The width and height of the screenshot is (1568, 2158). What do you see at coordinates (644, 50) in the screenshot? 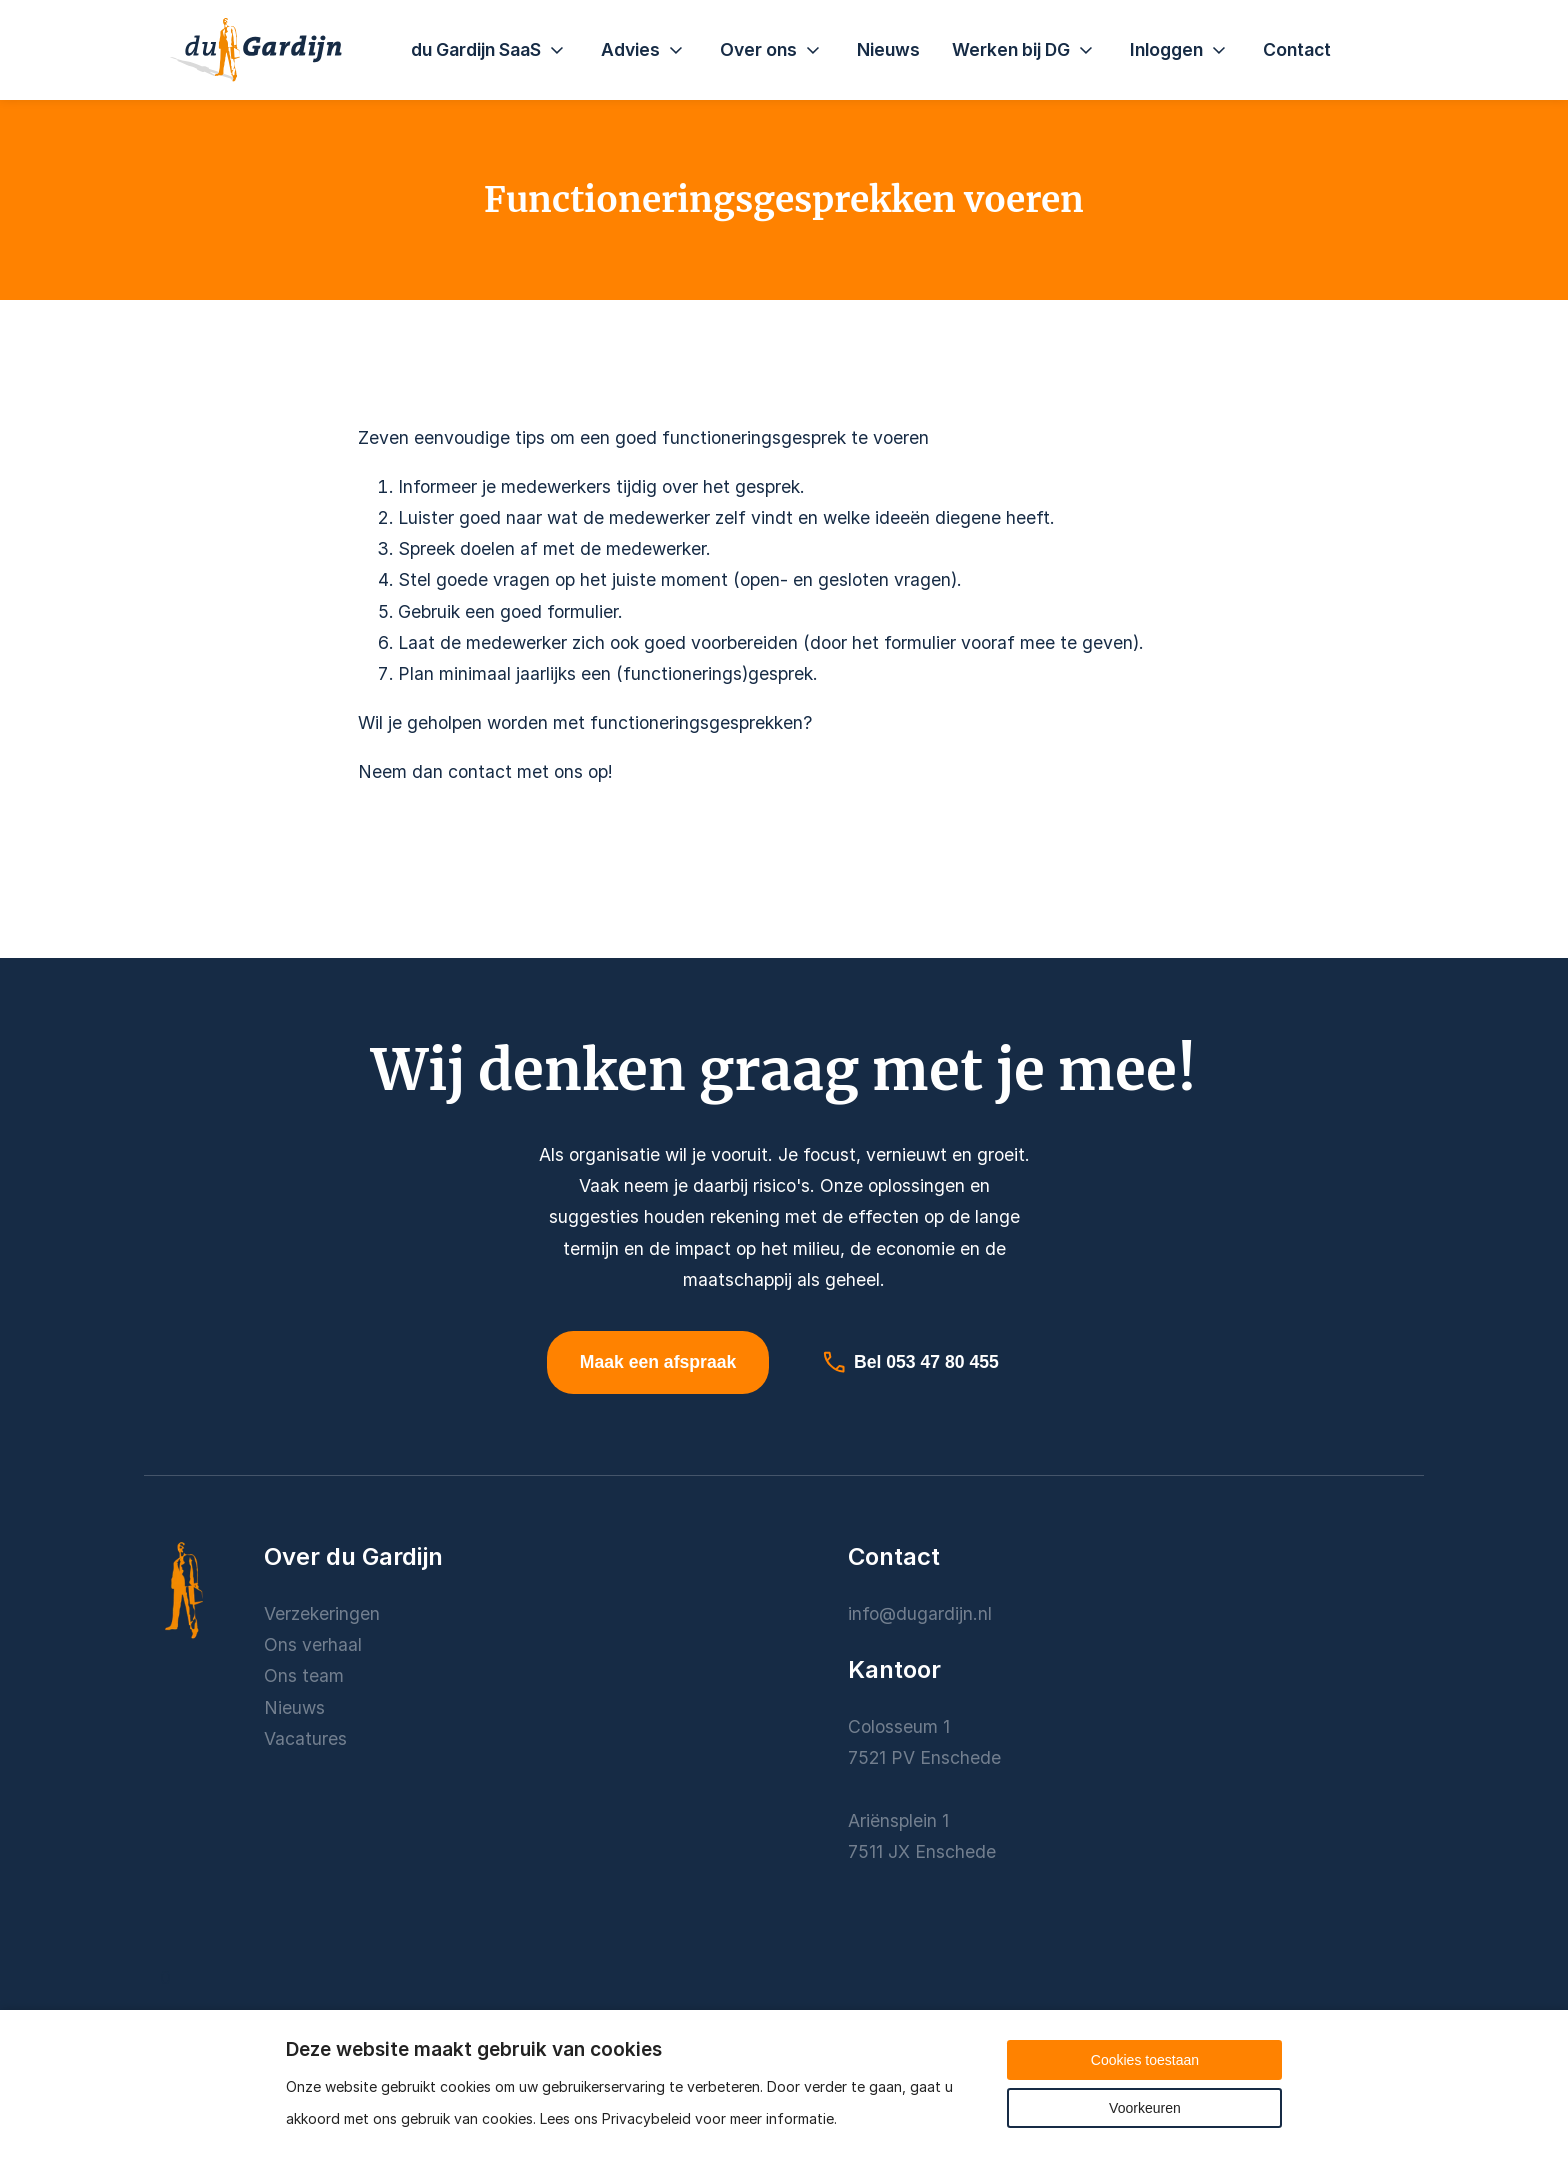
I see `Advies` at bounding box center [644, 50].